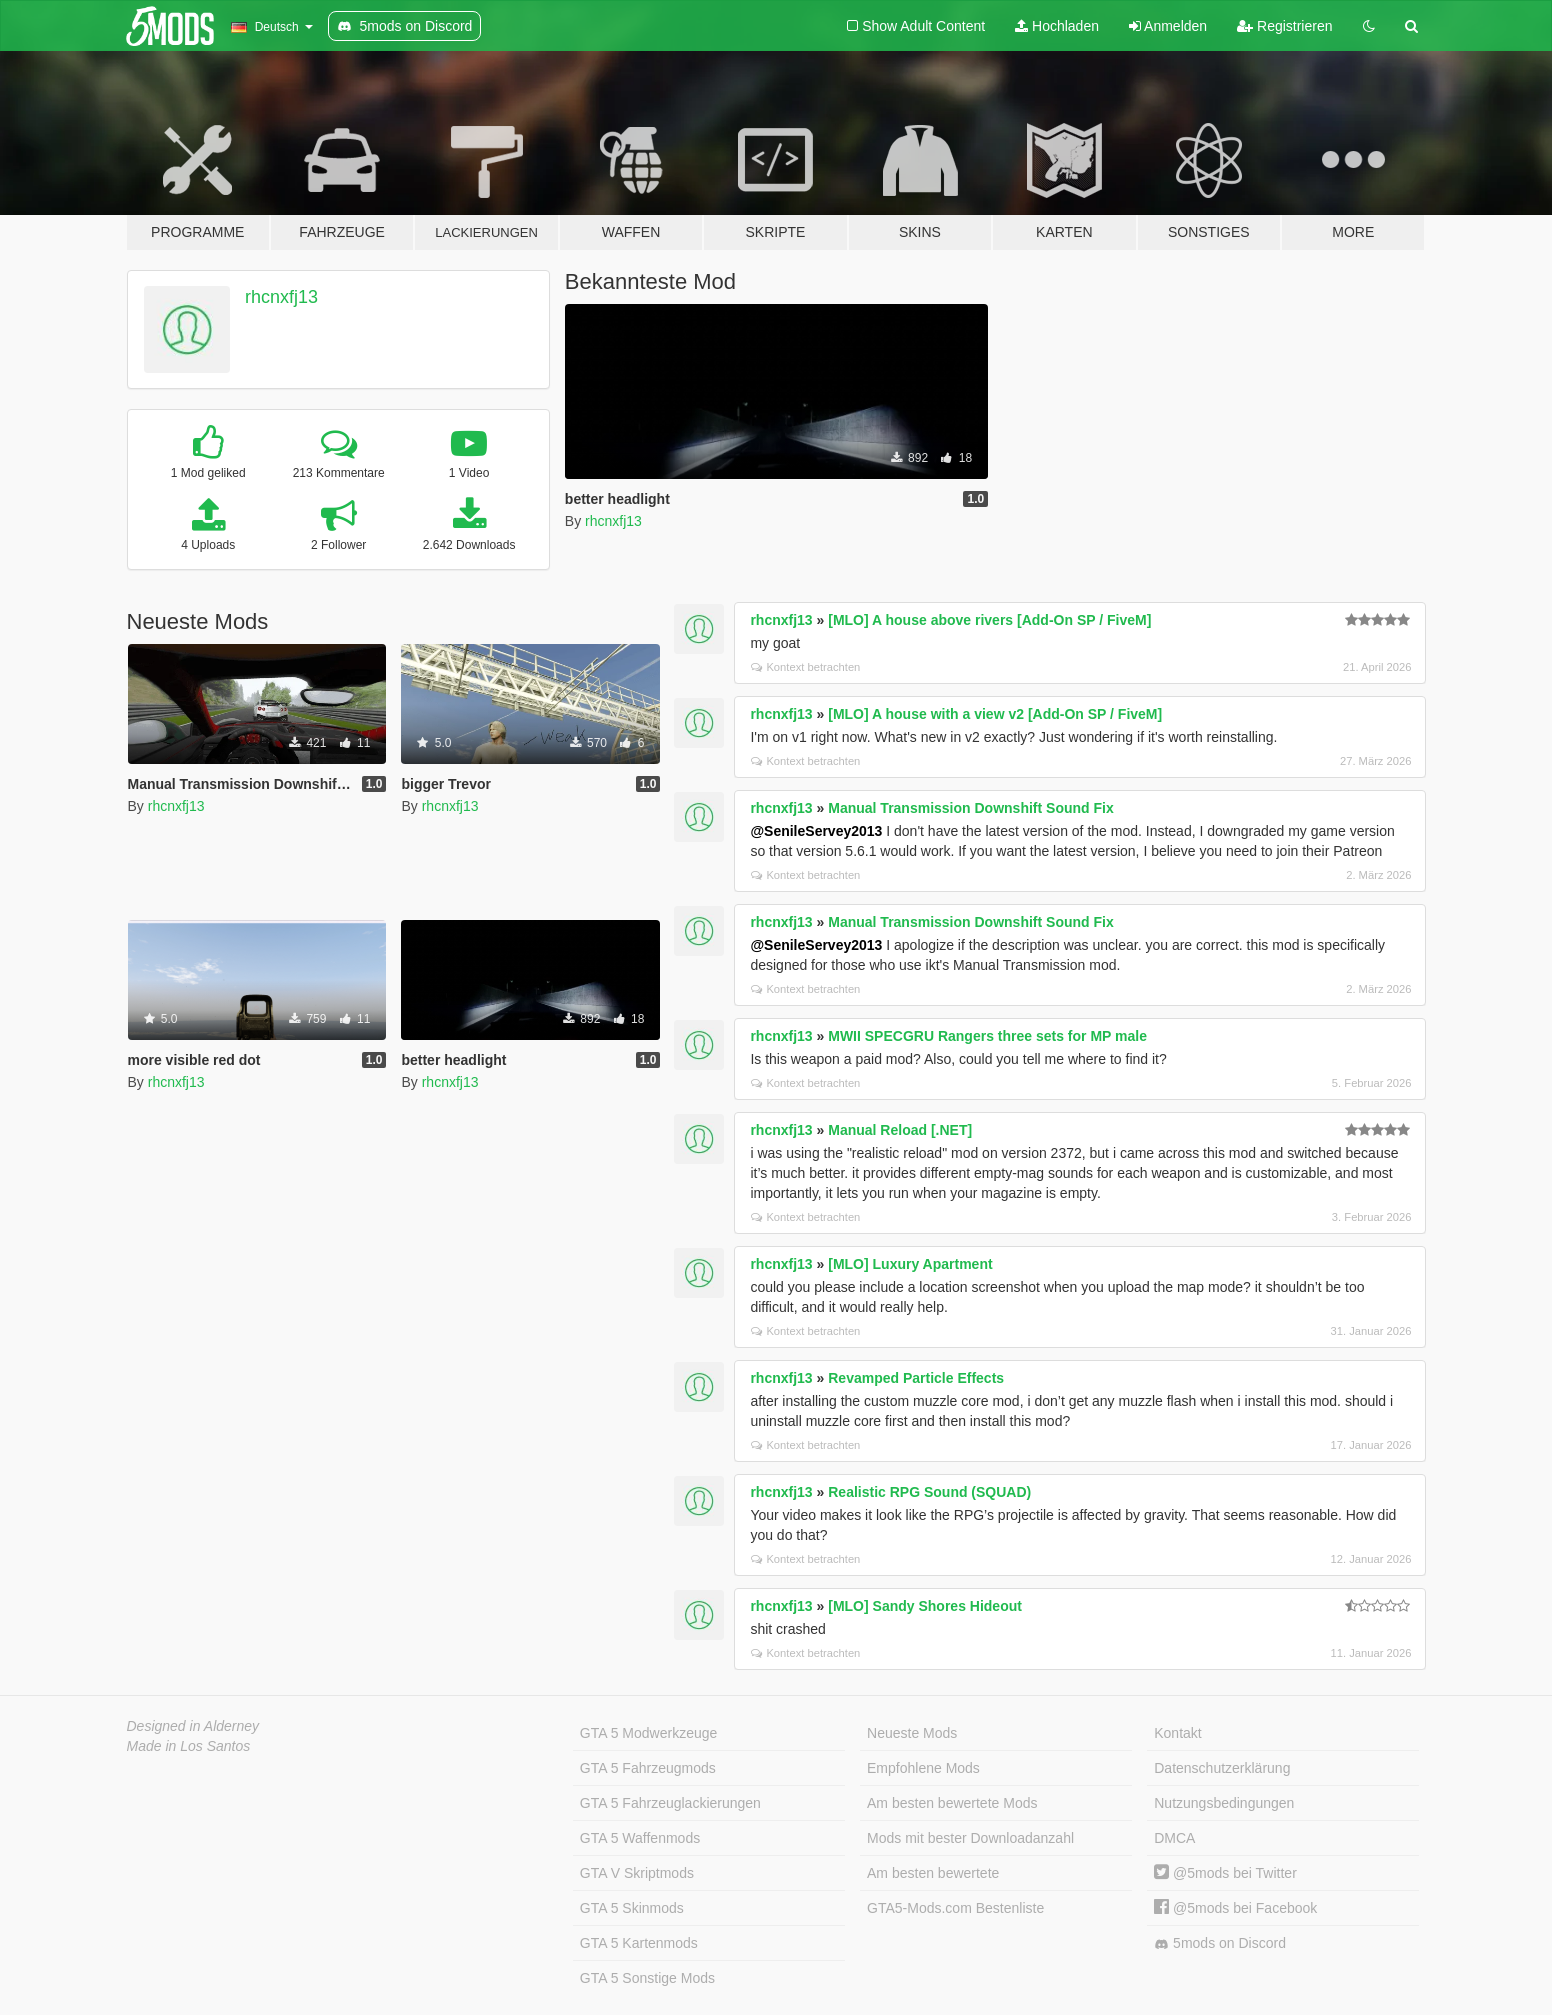 The width and height of the screenshot is (1552, 2015). What do you see at coordinates (1225, 1873) in the screenshot?
I see `@5mods bei Twitter` at bounding box center [1225, 1873].